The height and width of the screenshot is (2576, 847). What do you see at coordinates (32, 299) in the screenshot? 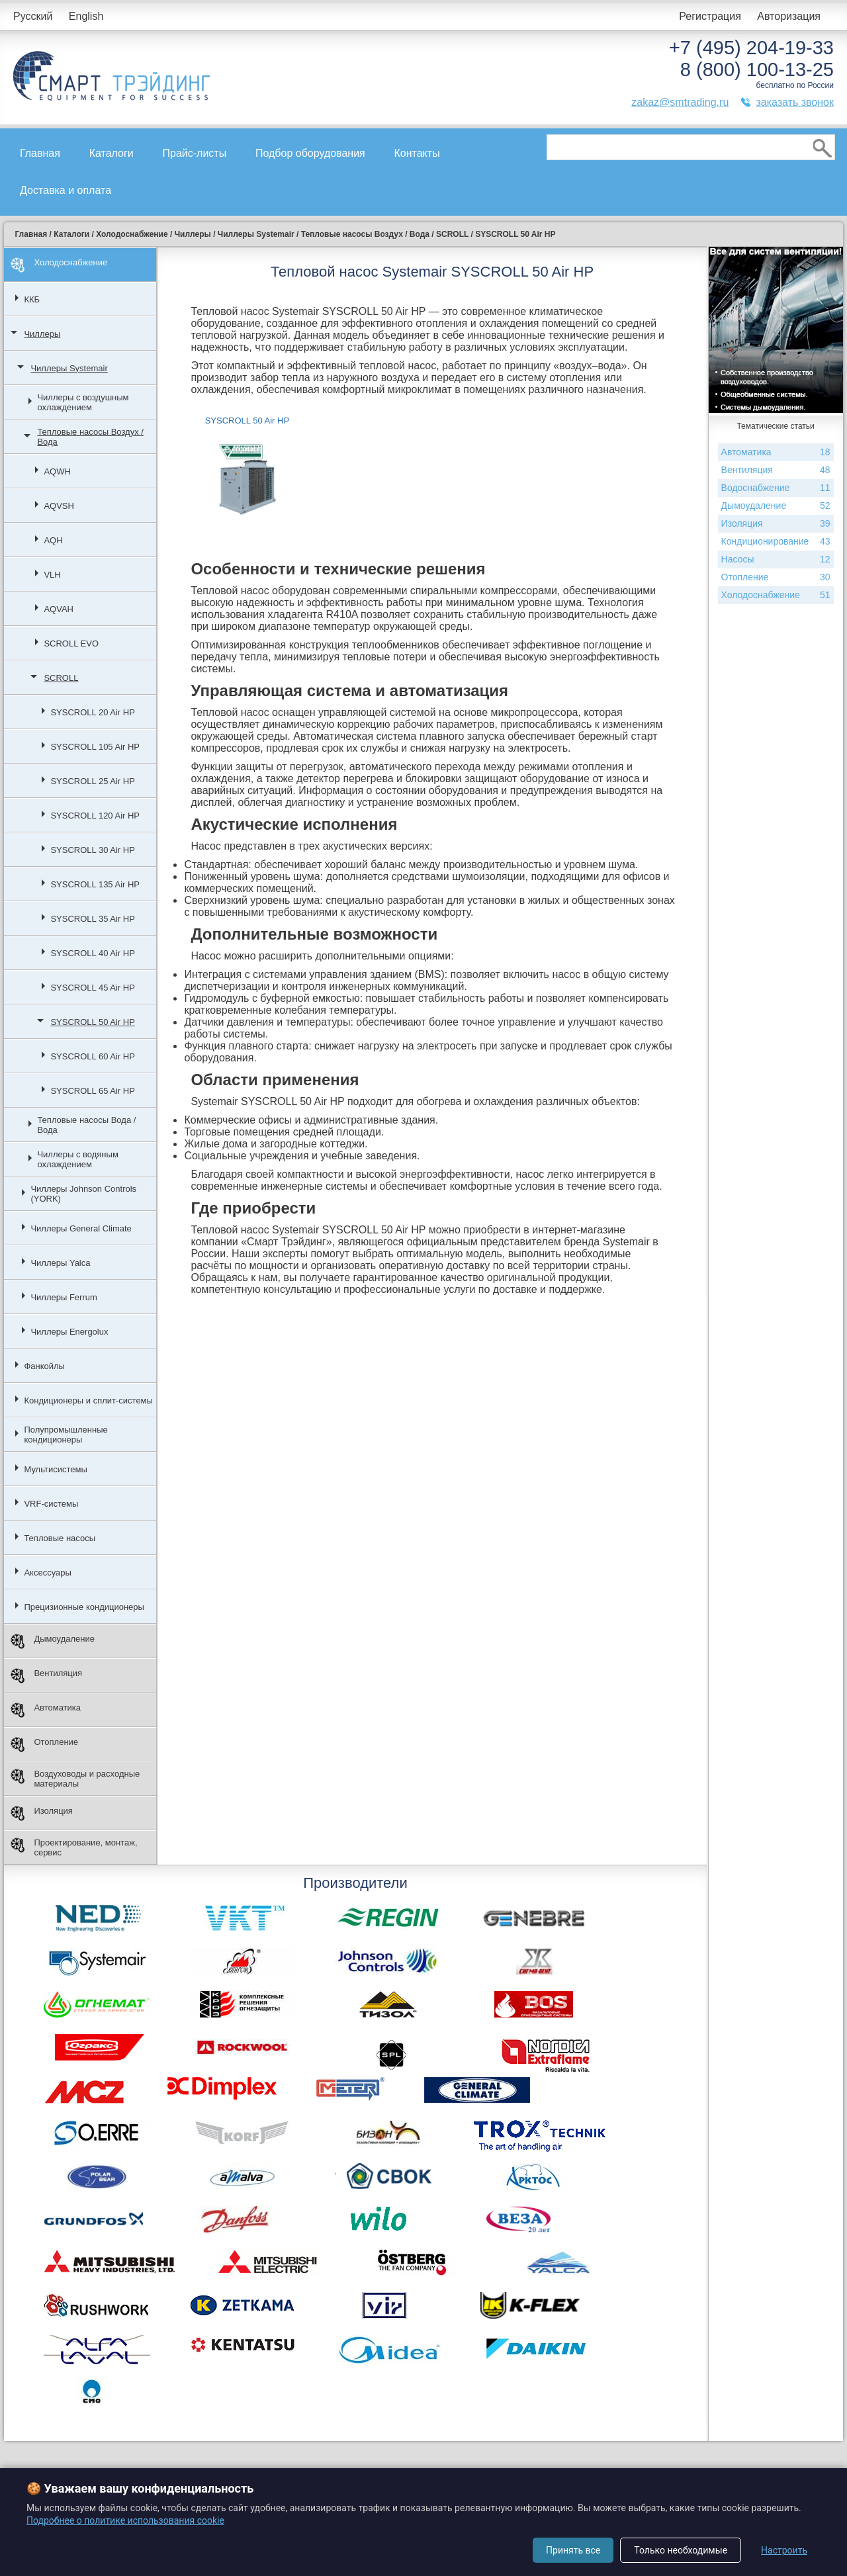
I see `ККБ` at bounding box center [32, 299].